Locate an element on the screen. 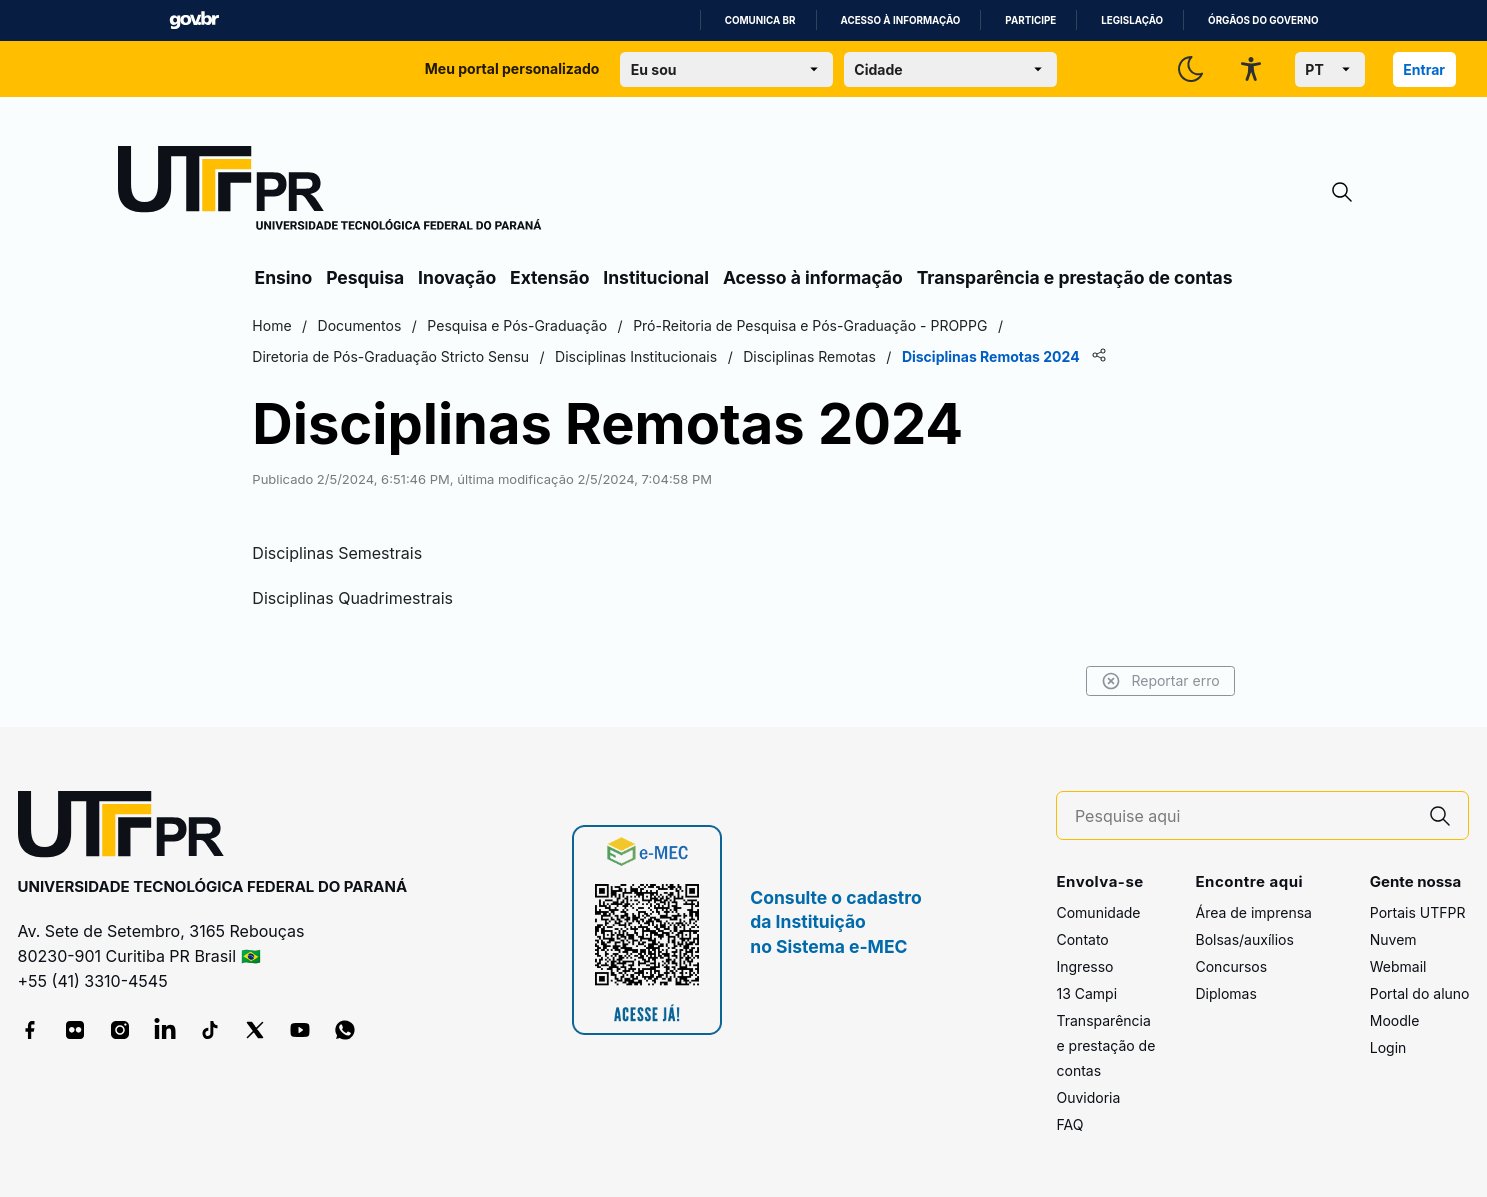 Image resolution: width=1487 pixels, height=1197 pixels. Moodle is located at coordinates (1395, 1020).